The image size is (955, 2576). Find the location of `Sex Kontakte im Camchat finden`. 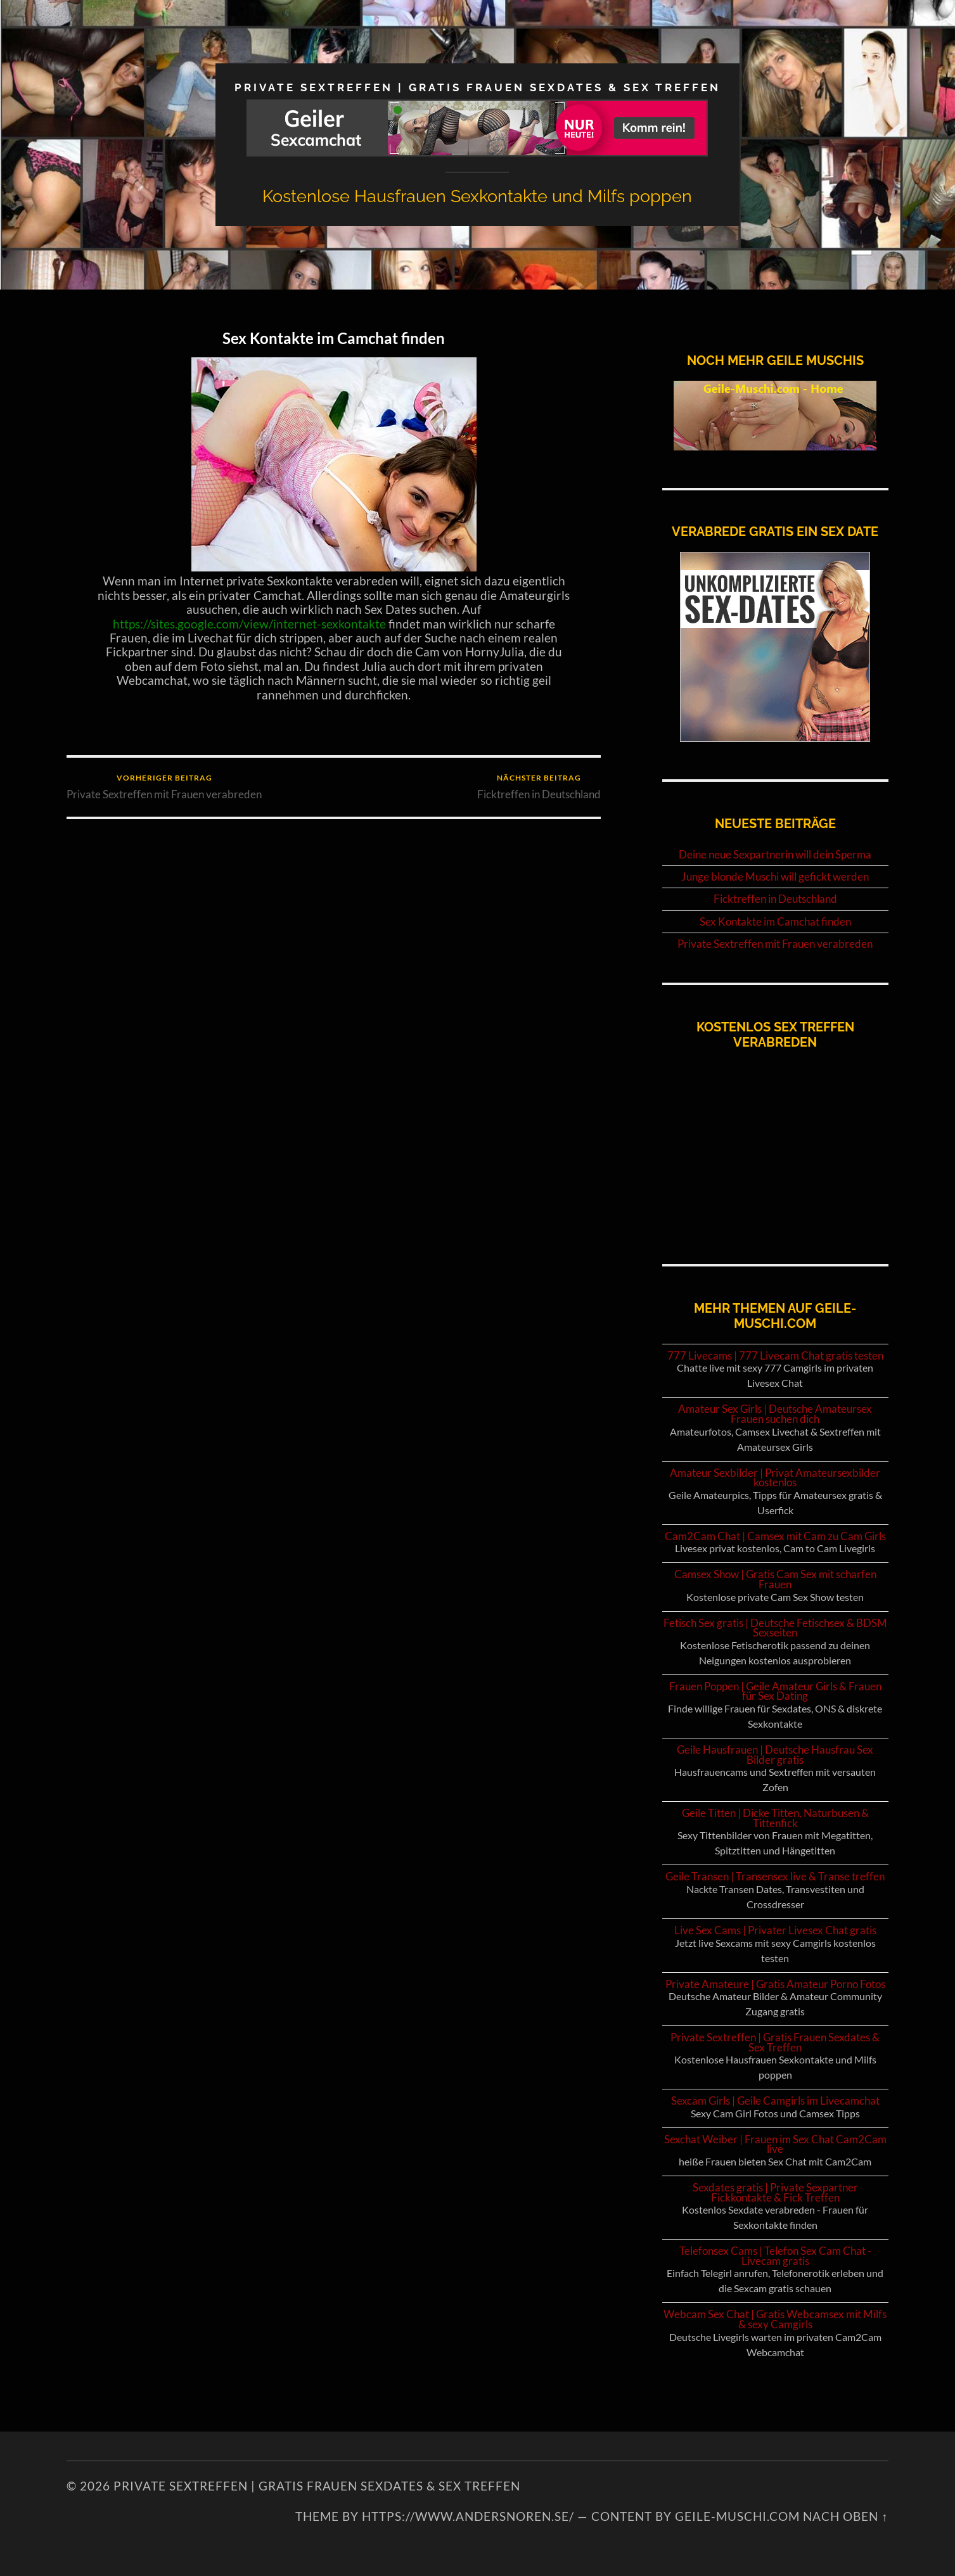

Sex Kontakte im Camchat finden is located at coordinates (333, 338).